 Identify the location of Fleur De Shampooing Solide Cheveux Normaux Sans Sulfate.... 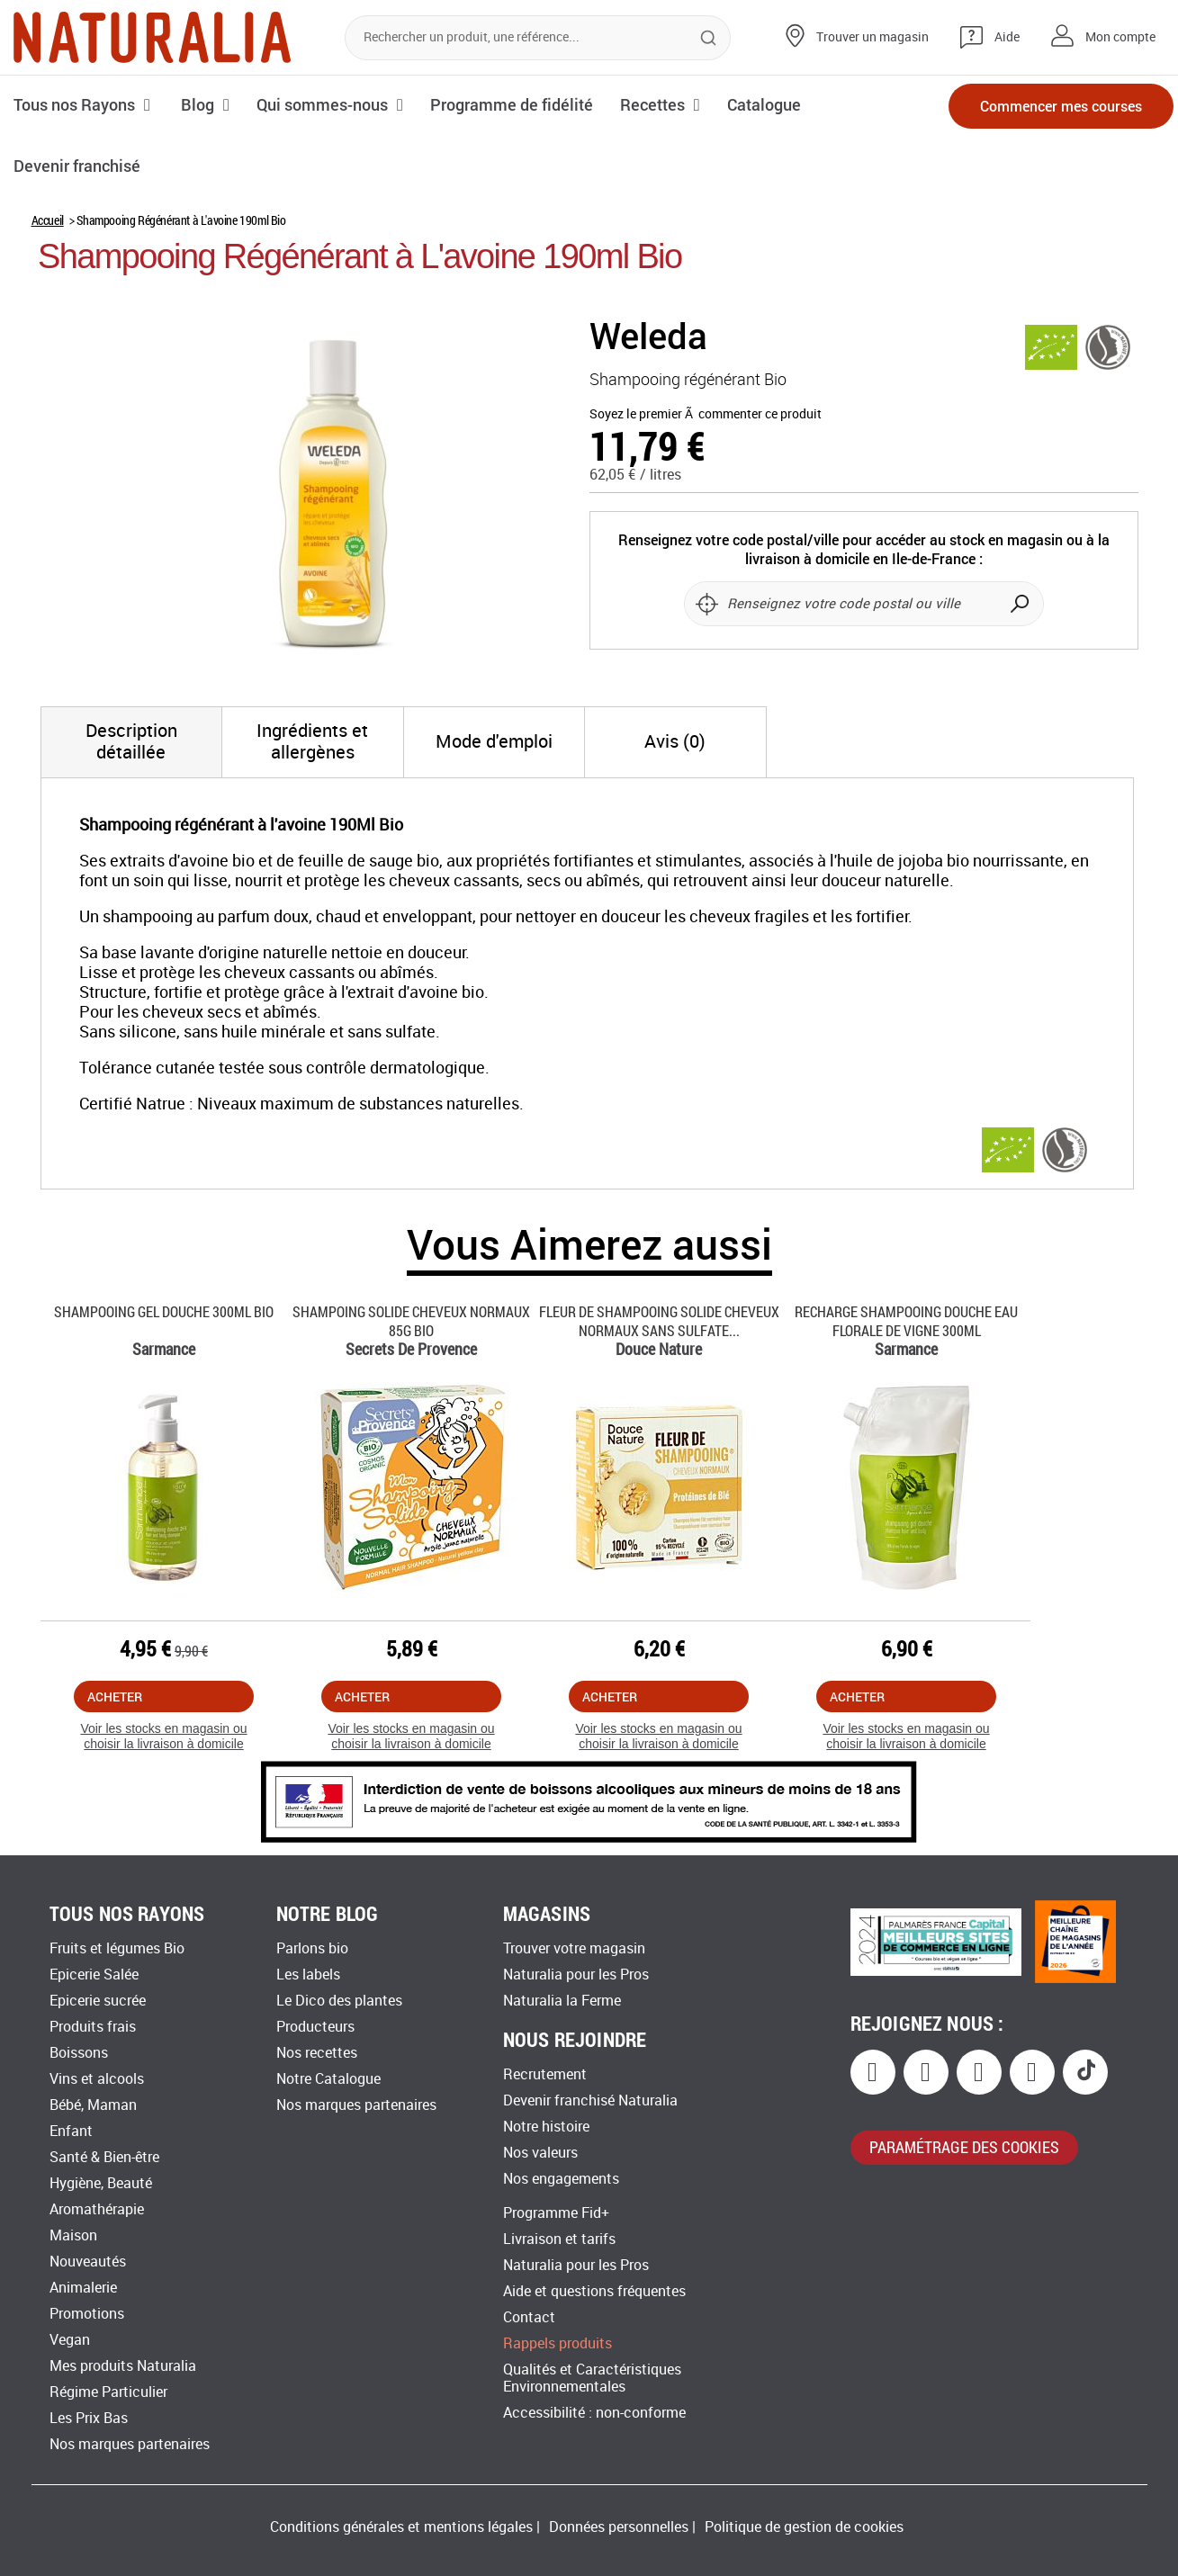
(659, 1321).